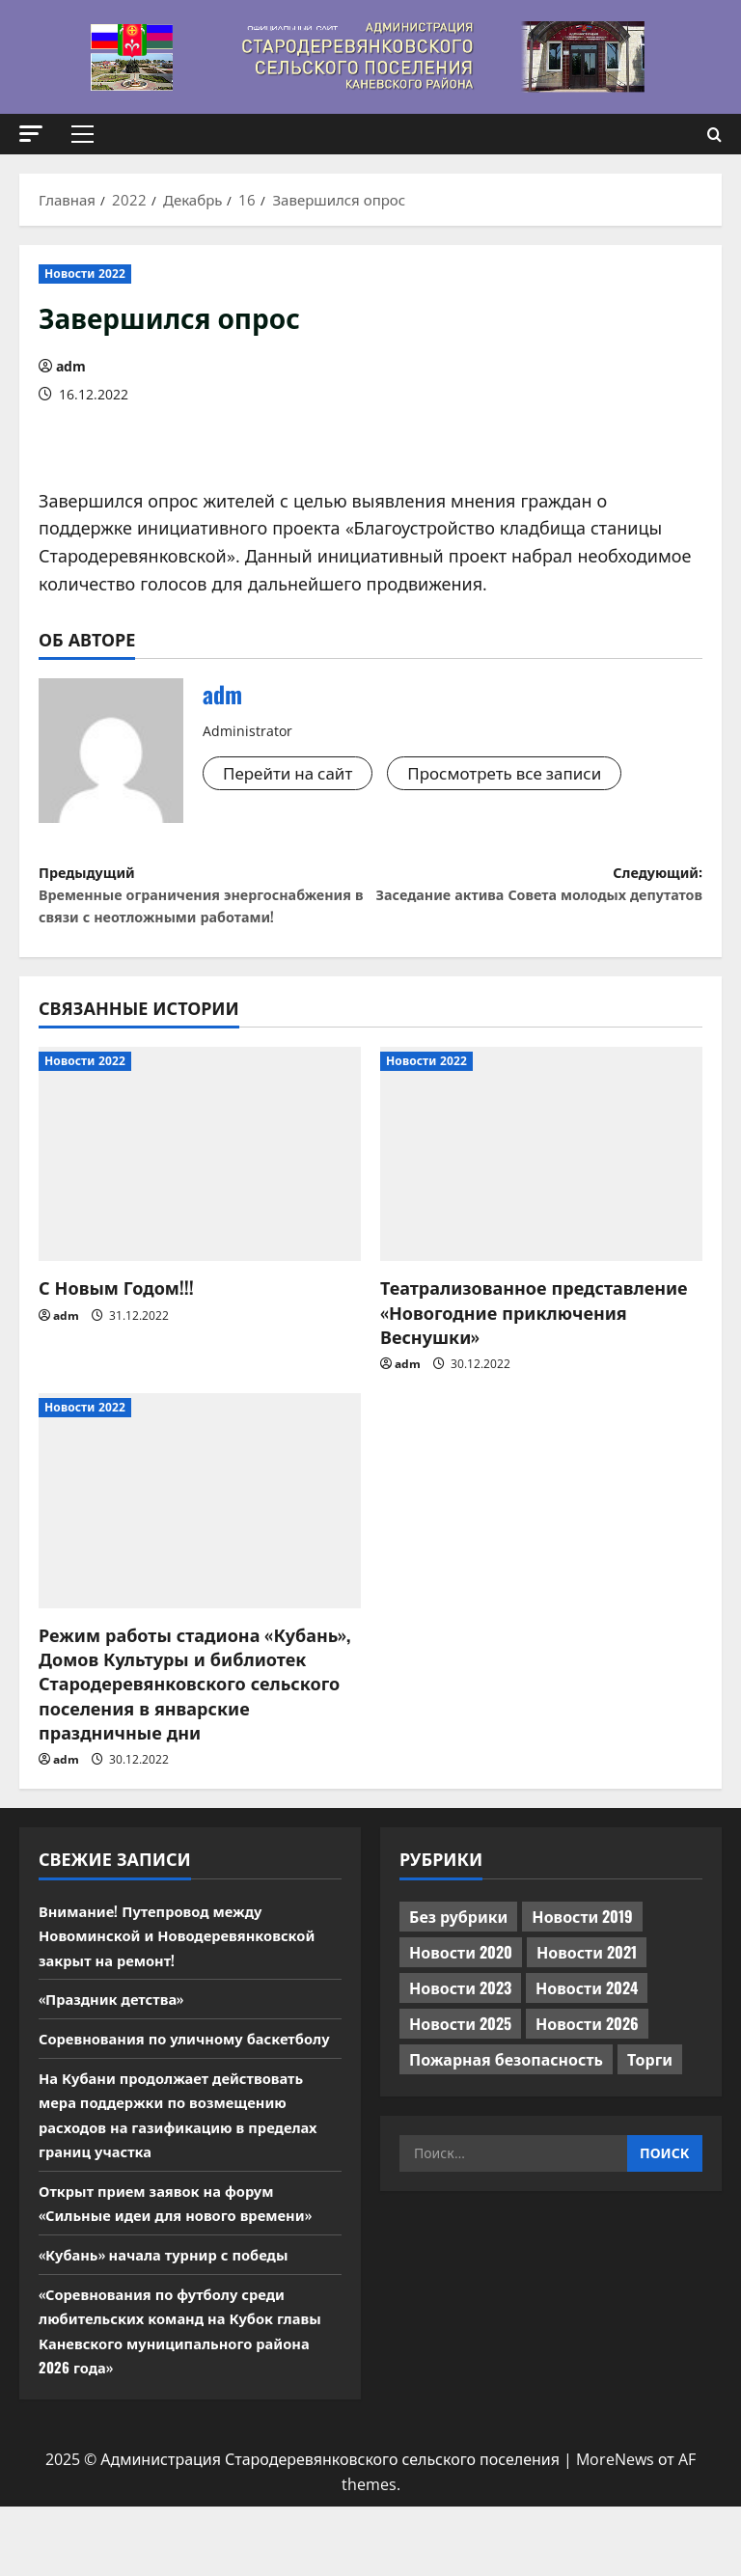 The height and width of the screenshot is (2576, 741). What do you see at coordinates (187, 2272) in the screenshot?
I see `Открыт прием заявок на форум «Сильные идеи для нового времени»` at bounding box center [187, 2272].